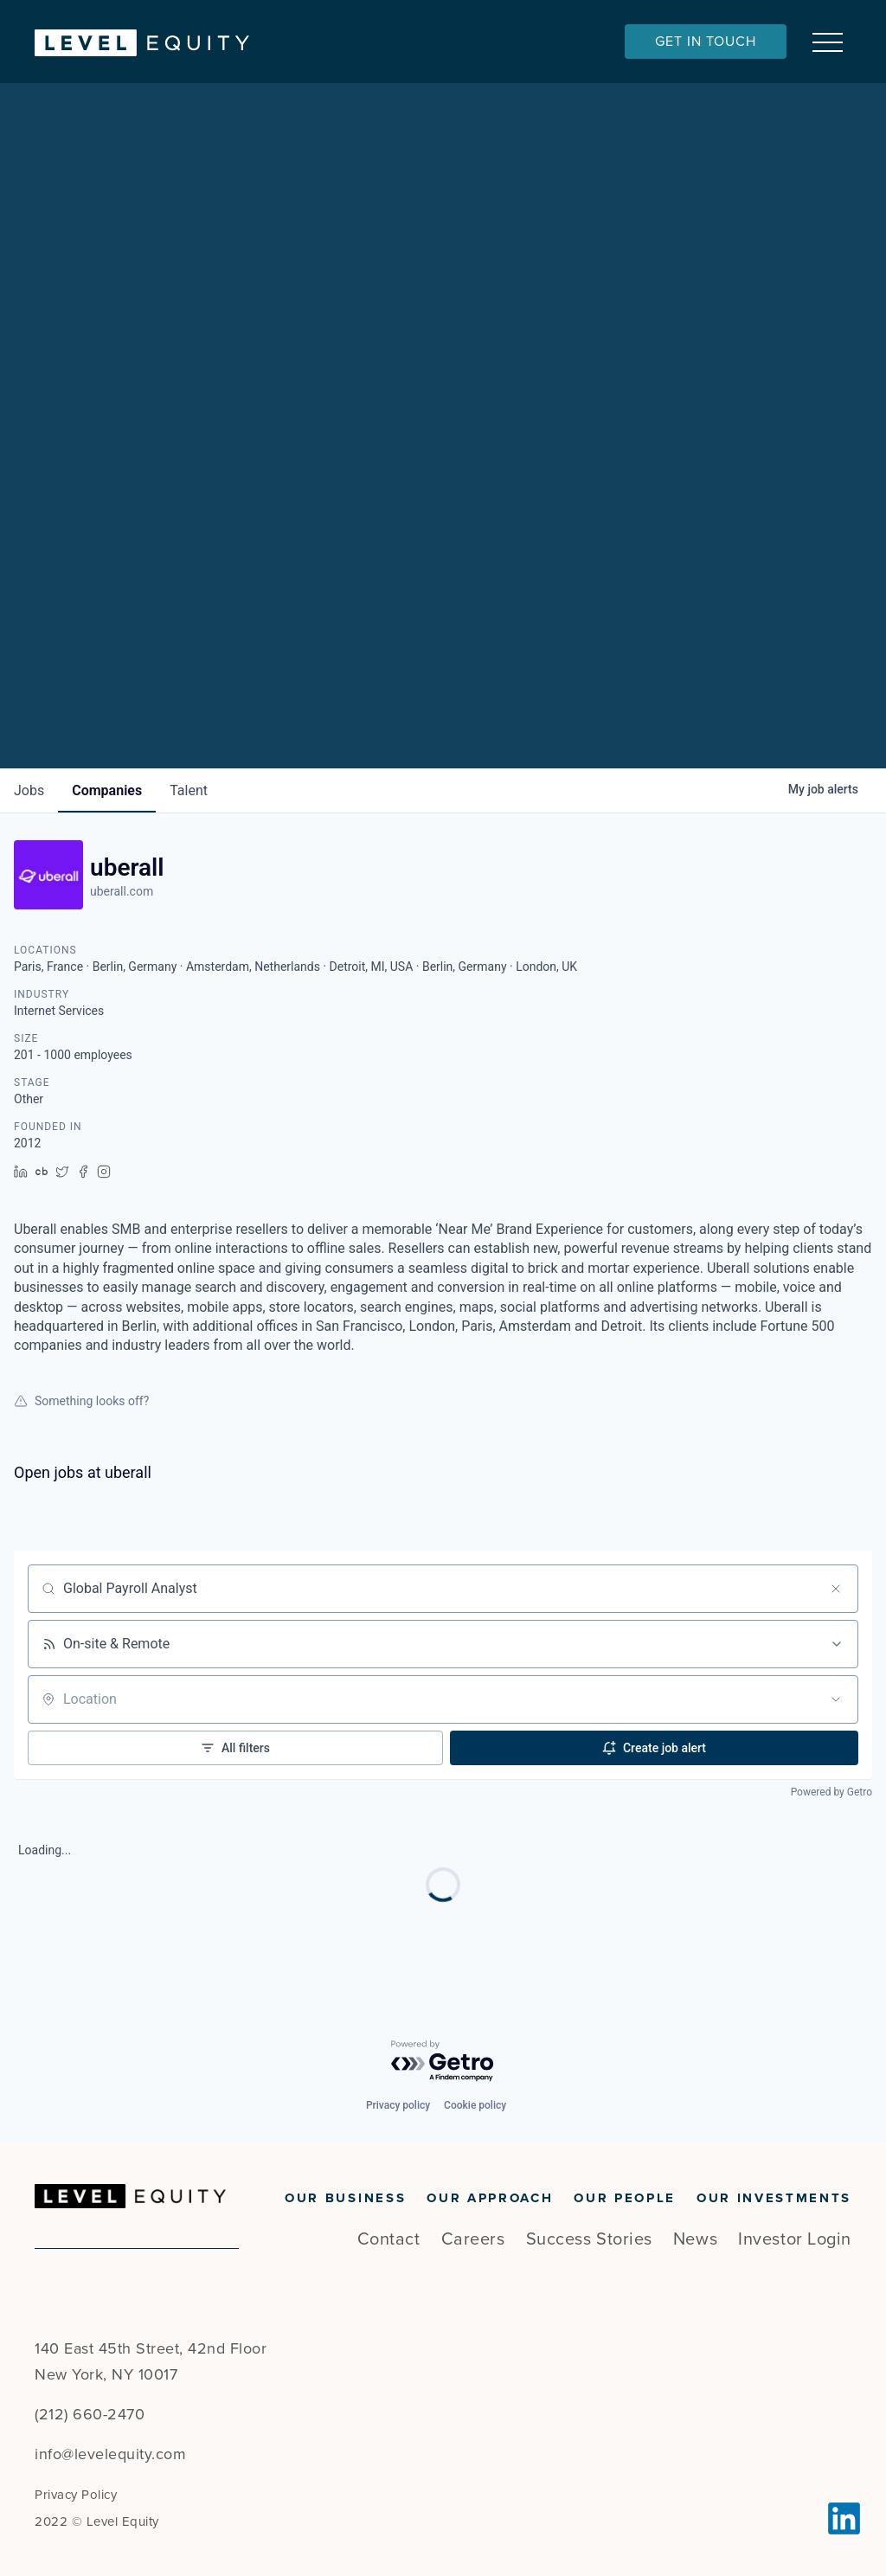  I want to click on Cookie policy, so click(475, 2105).